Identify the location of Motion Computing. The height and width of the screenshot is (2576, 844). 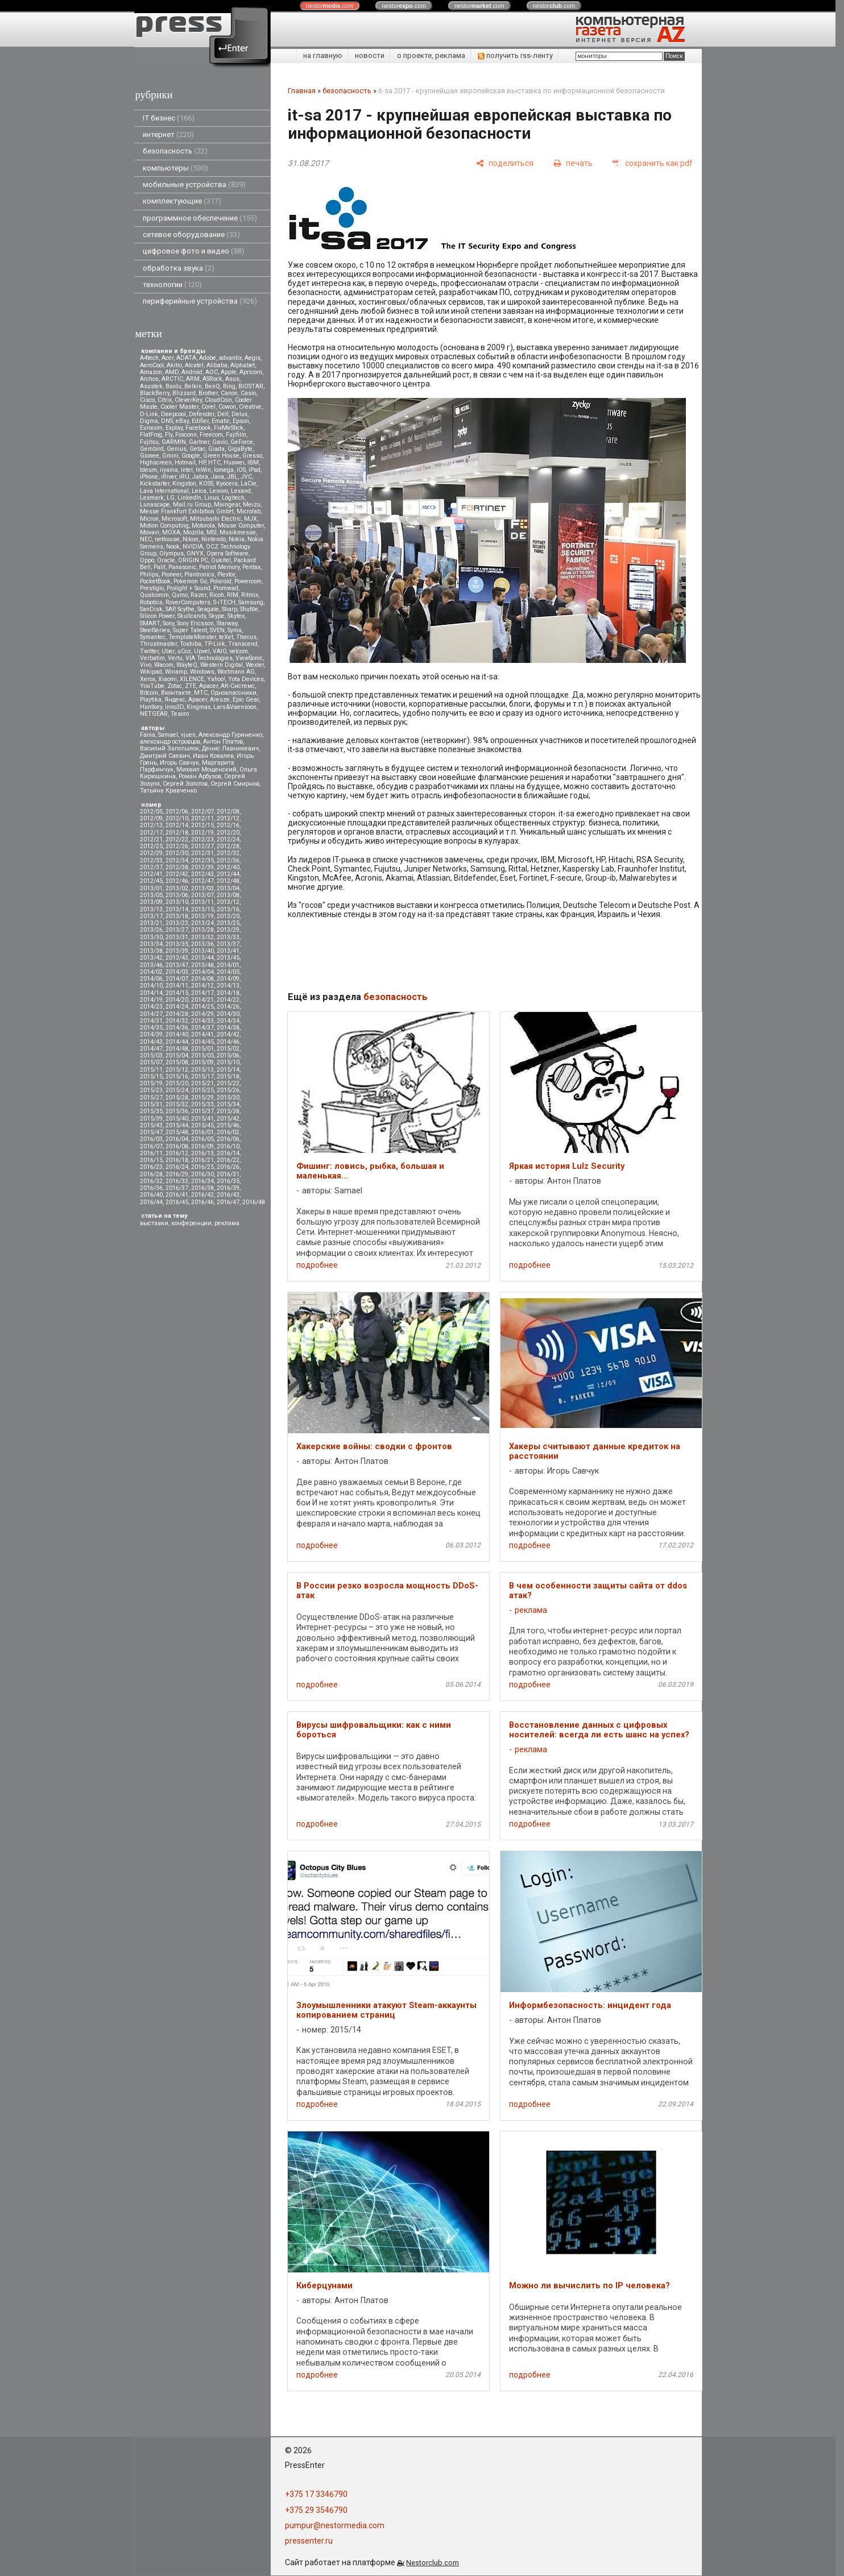
(164, 525).